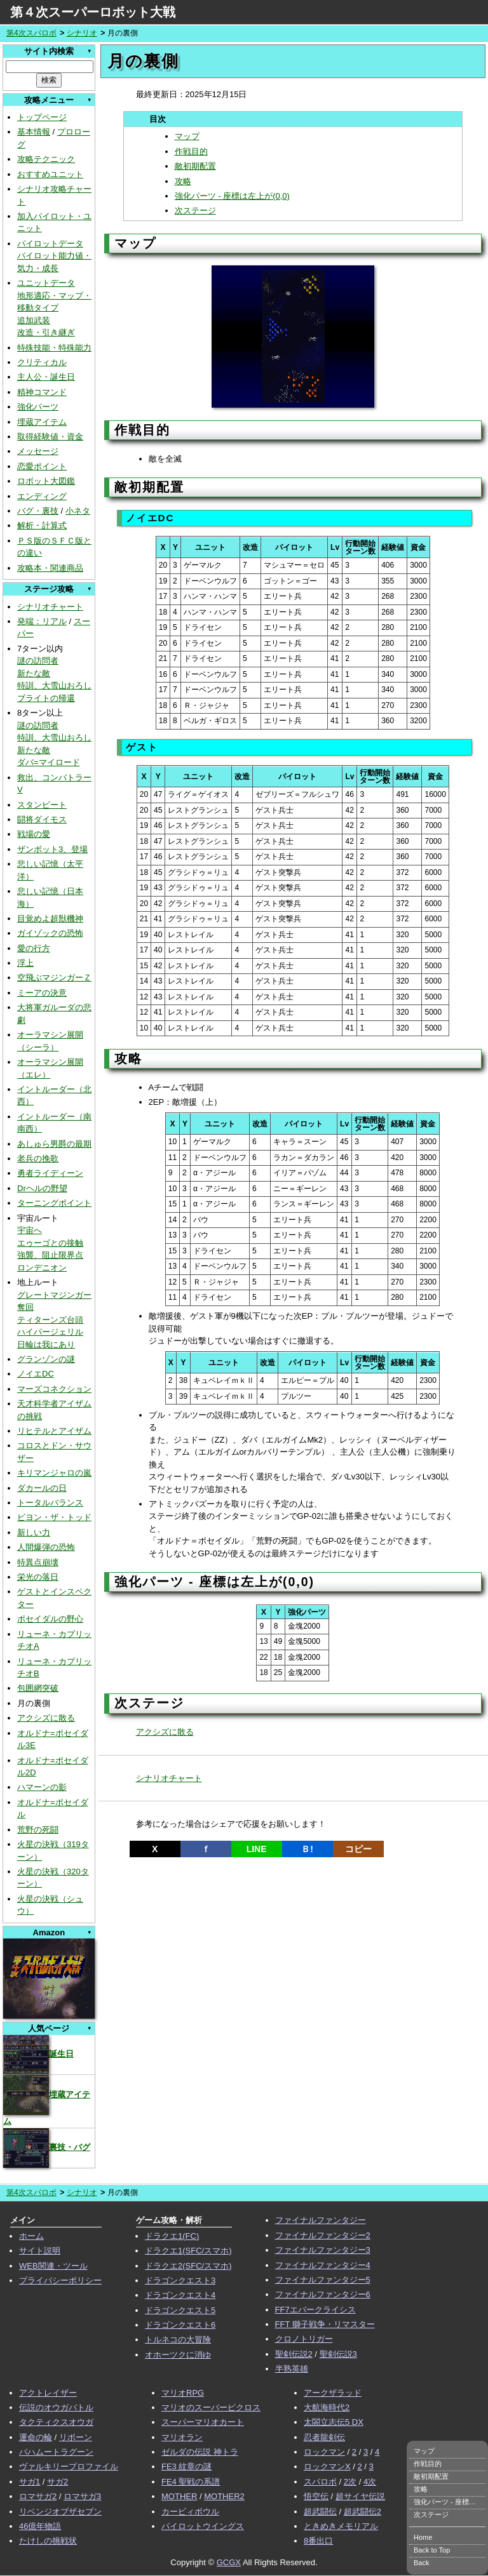 This screenshot has height=2576, width=488. What do you see at coordinates (195, 166) in the screenshot?
I see `敵初期配置` at bounding box center [195, 166].